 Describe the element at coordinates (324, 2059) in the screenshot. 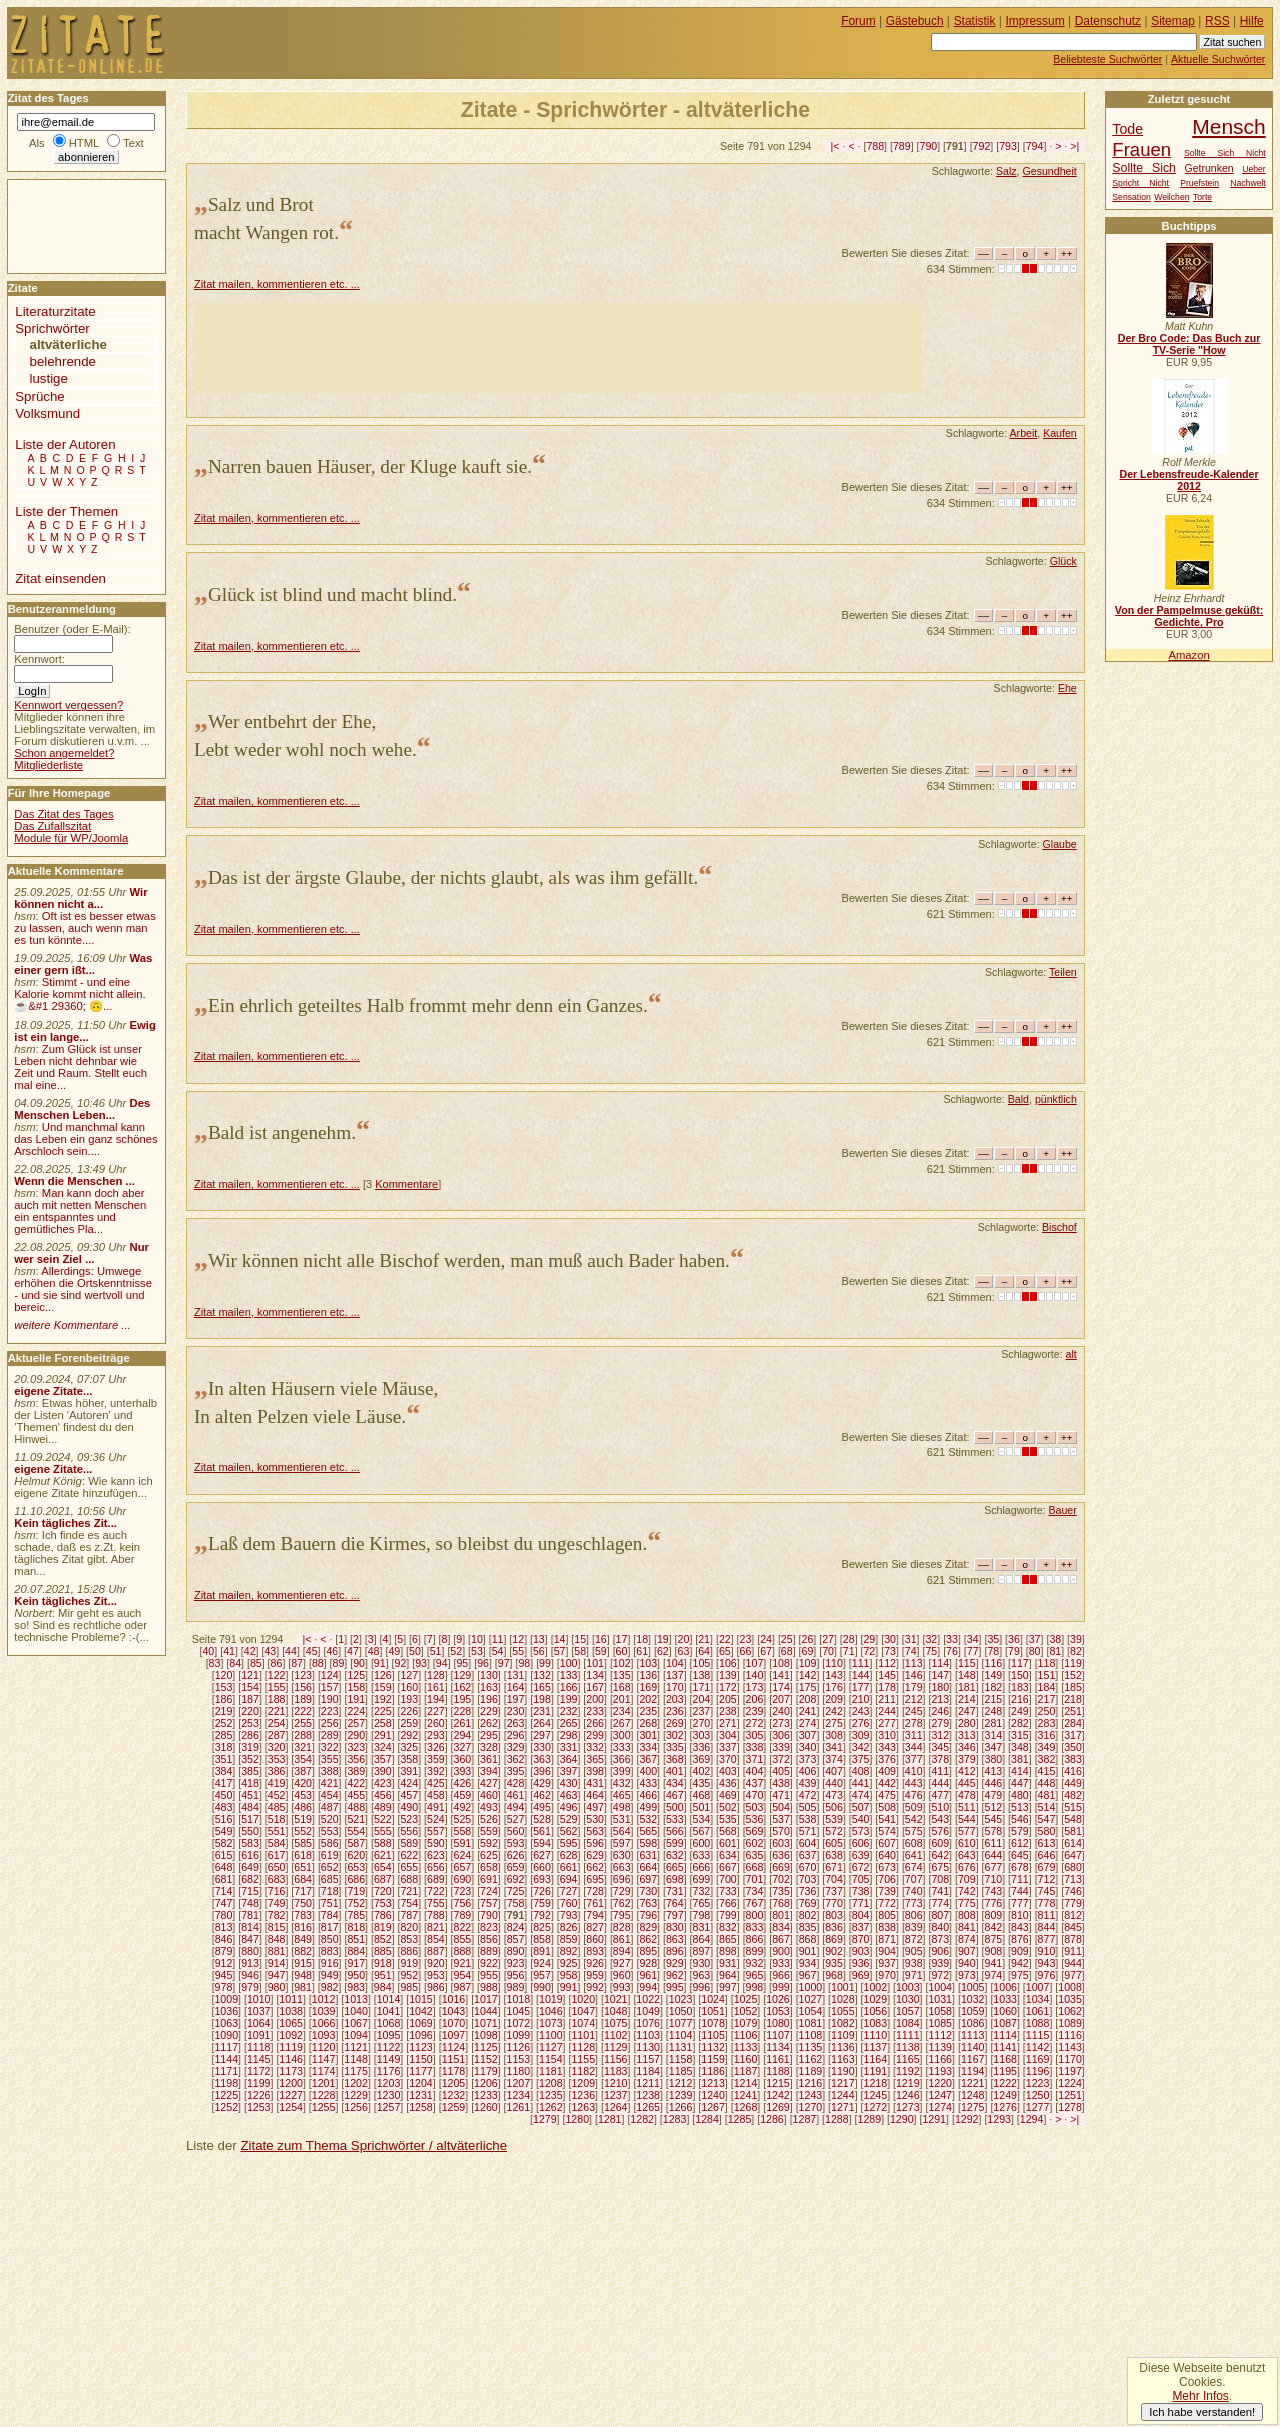

I see `1147` at that location.